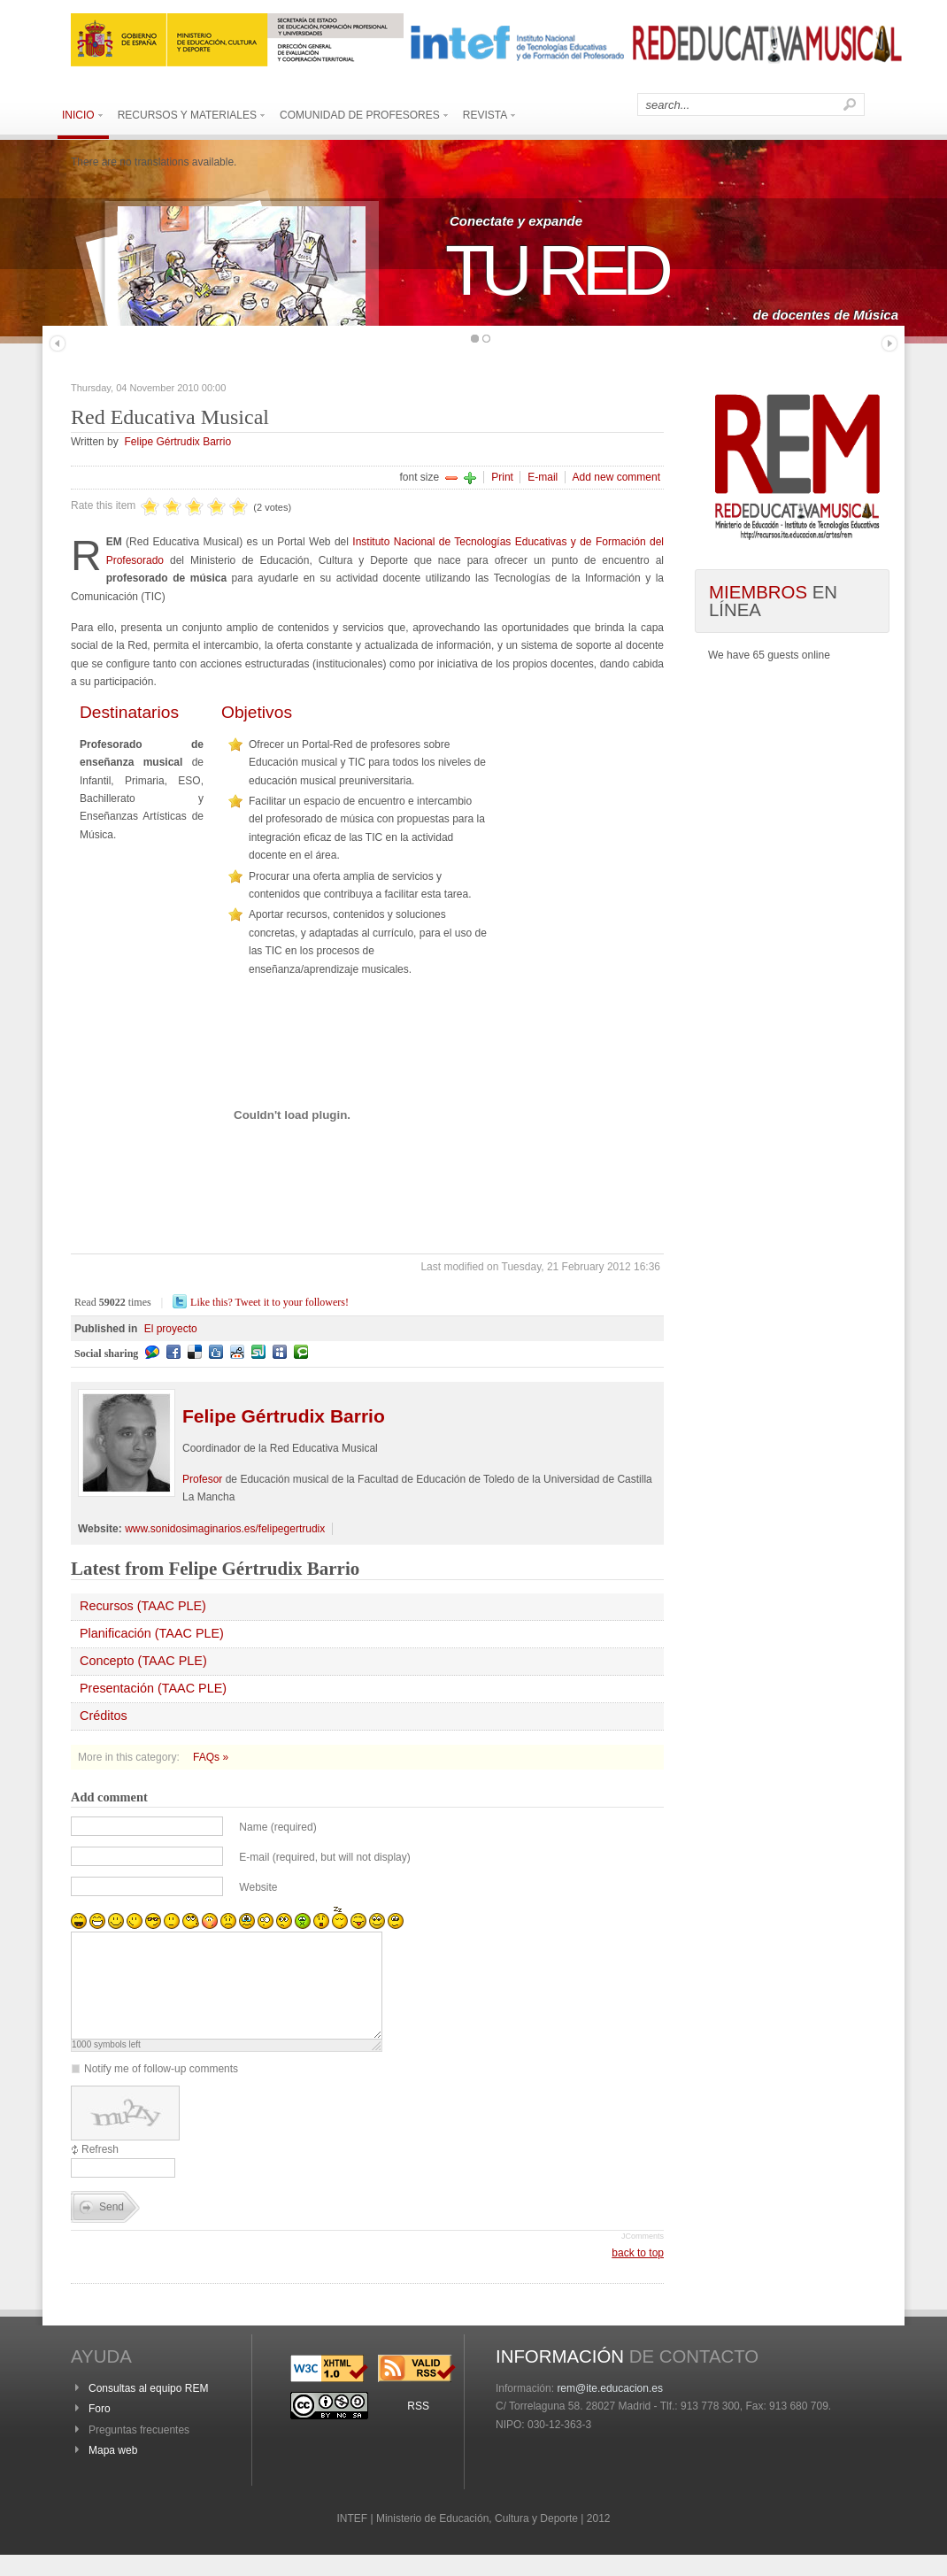  What do you see at coordinates (153, 1688) in the screenshot?
I see `Presentación (TAAC PLE)` at bounding box center [153, 1688].